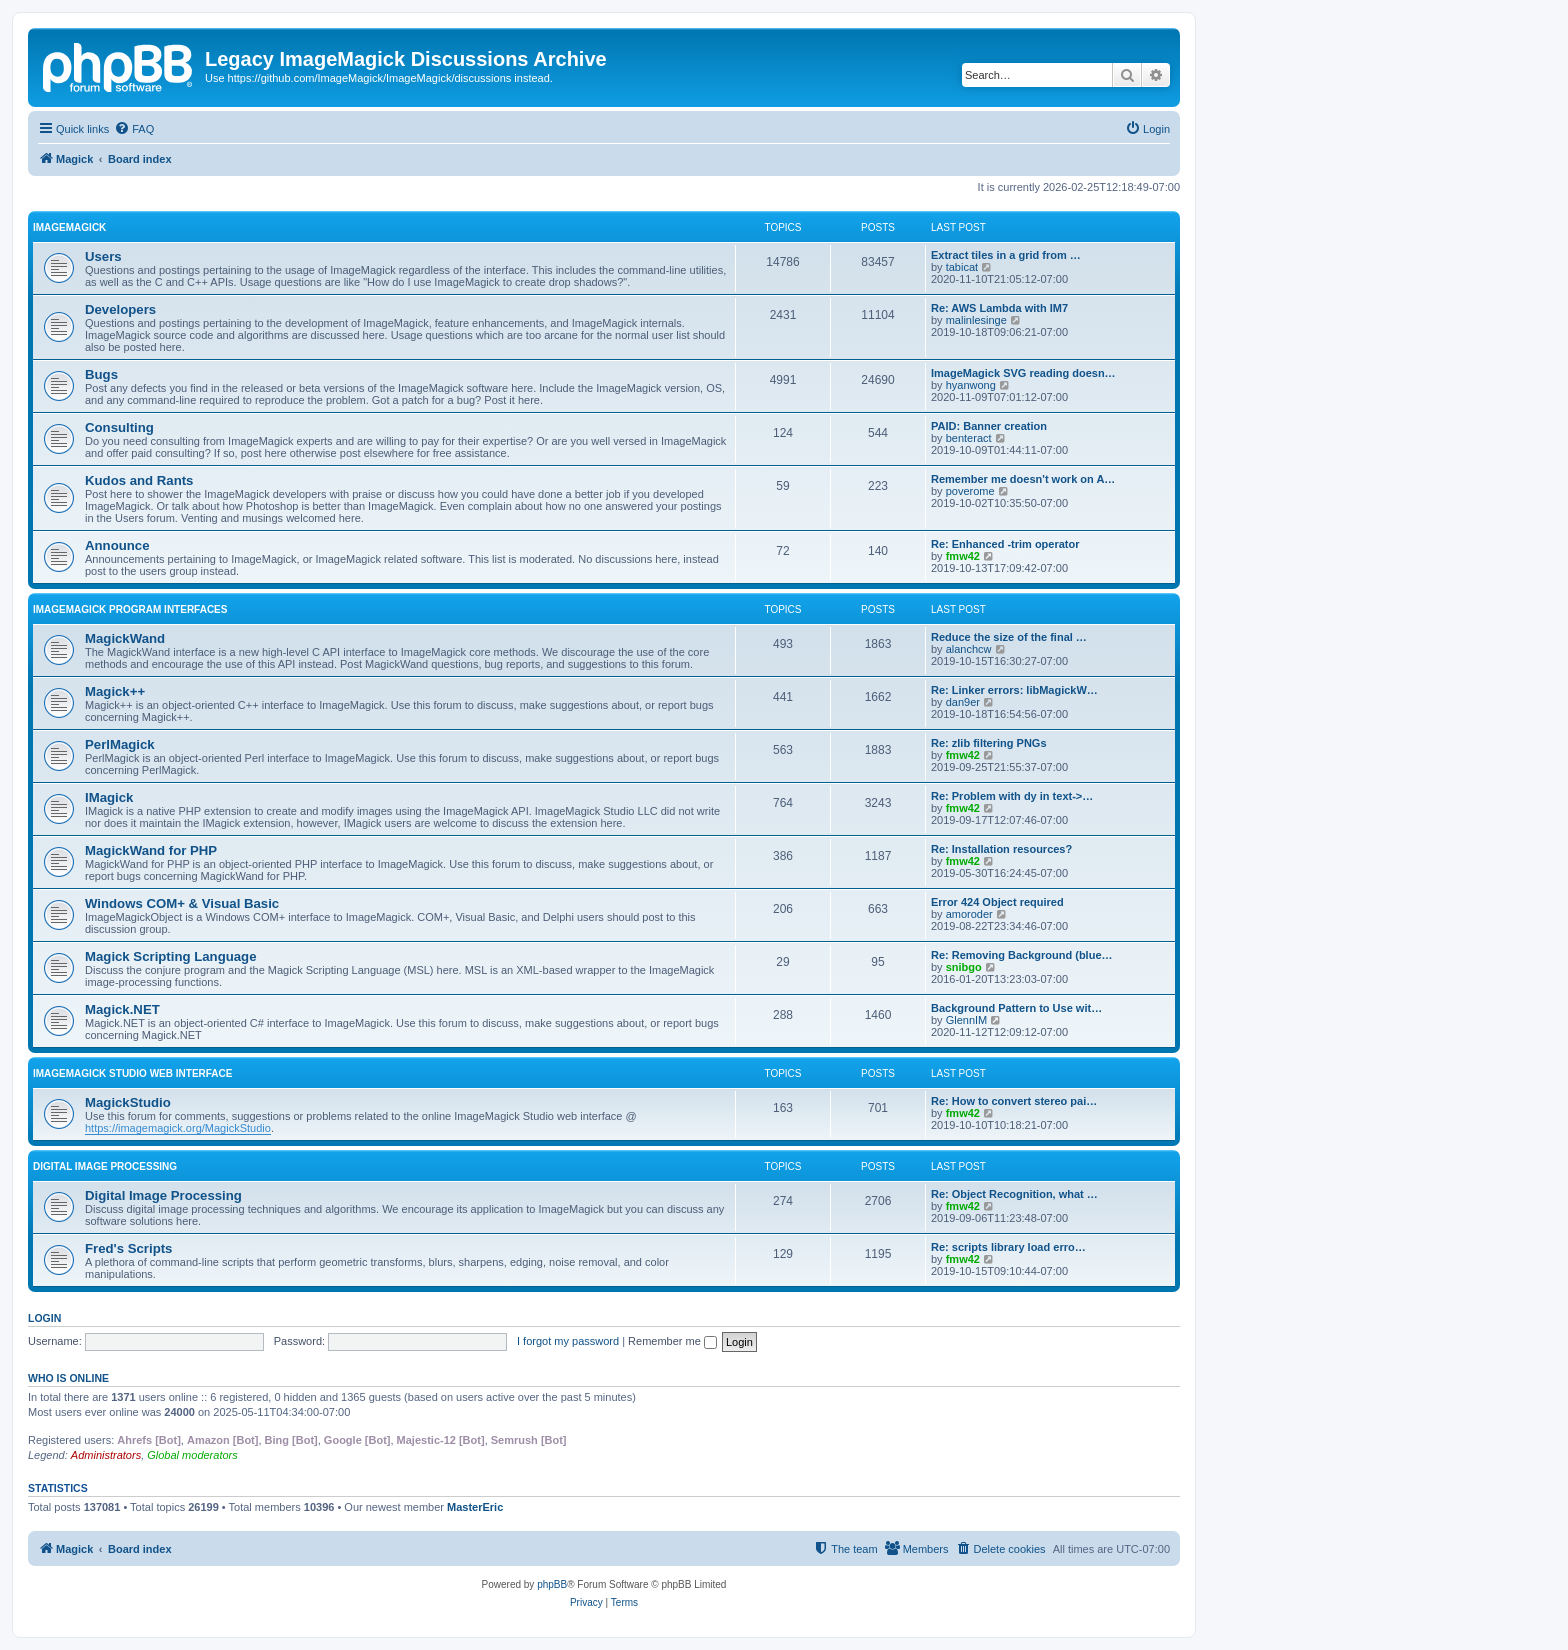 This screenshot has width=1568, height=1650. I want to click on https://imagemagick.org/MagickStudio, so click(178, 1128).